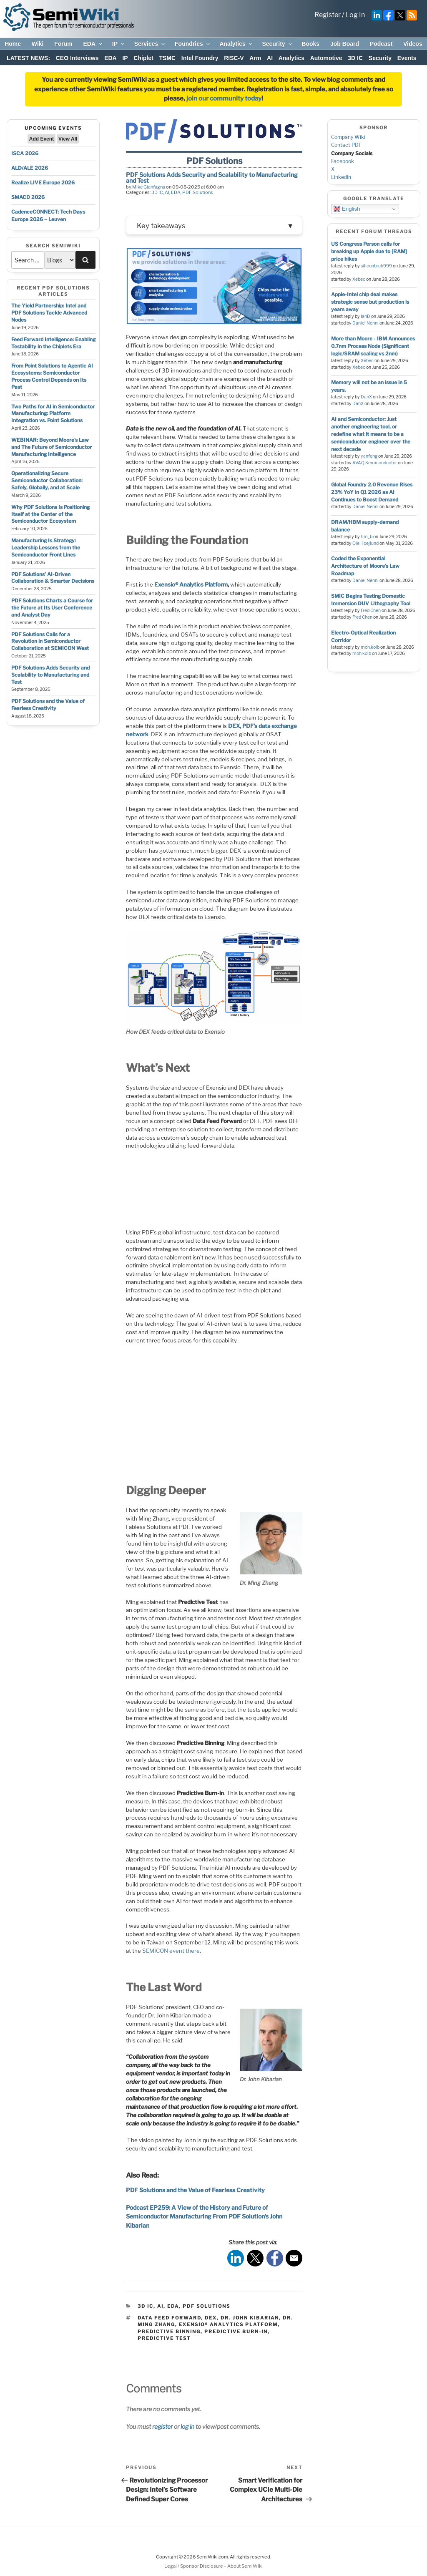 The width and height of the screenshot is (427, 2576). I want to click on SMACD 2026, so click(28, 197).